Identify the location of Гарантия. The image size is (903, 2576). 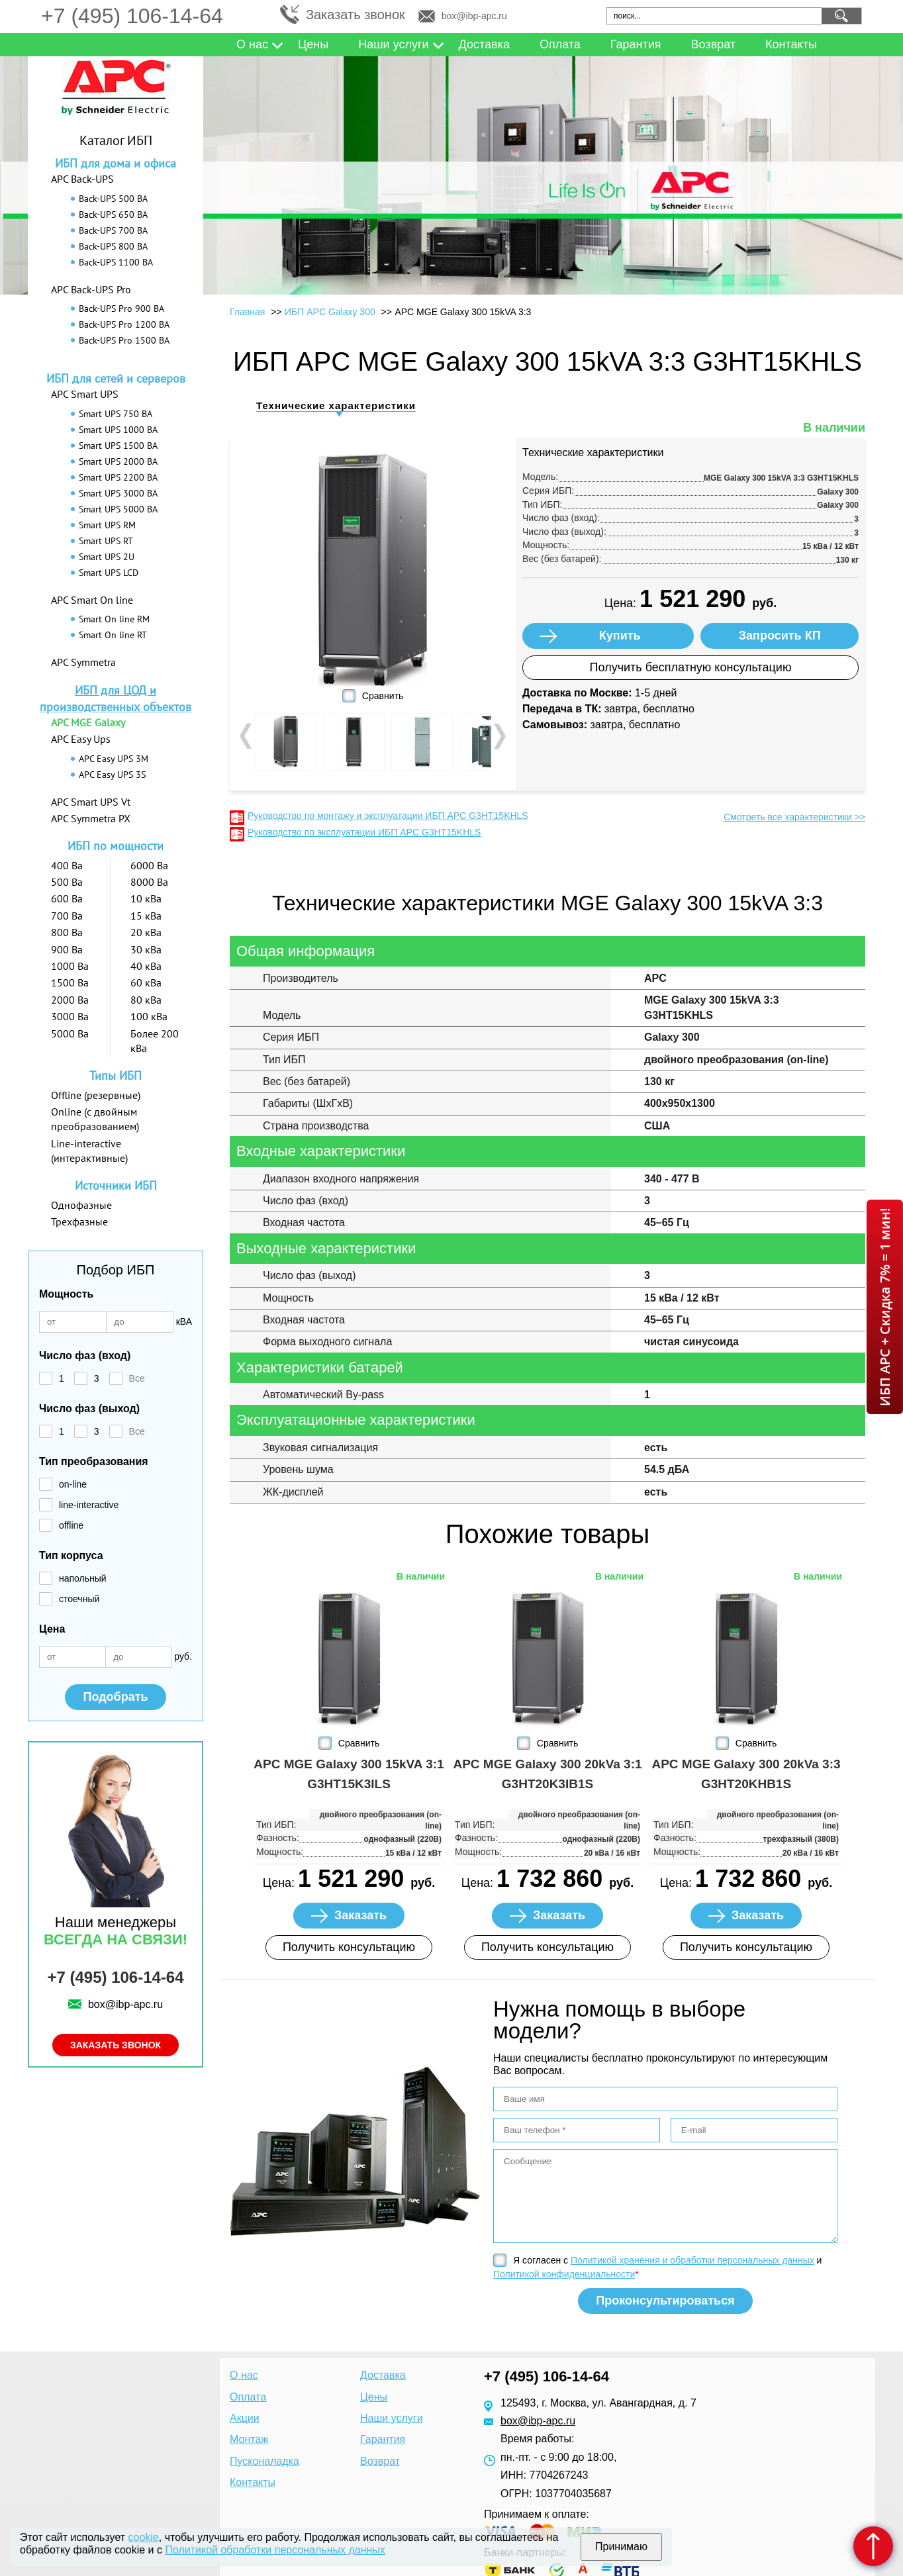
(635, 44).